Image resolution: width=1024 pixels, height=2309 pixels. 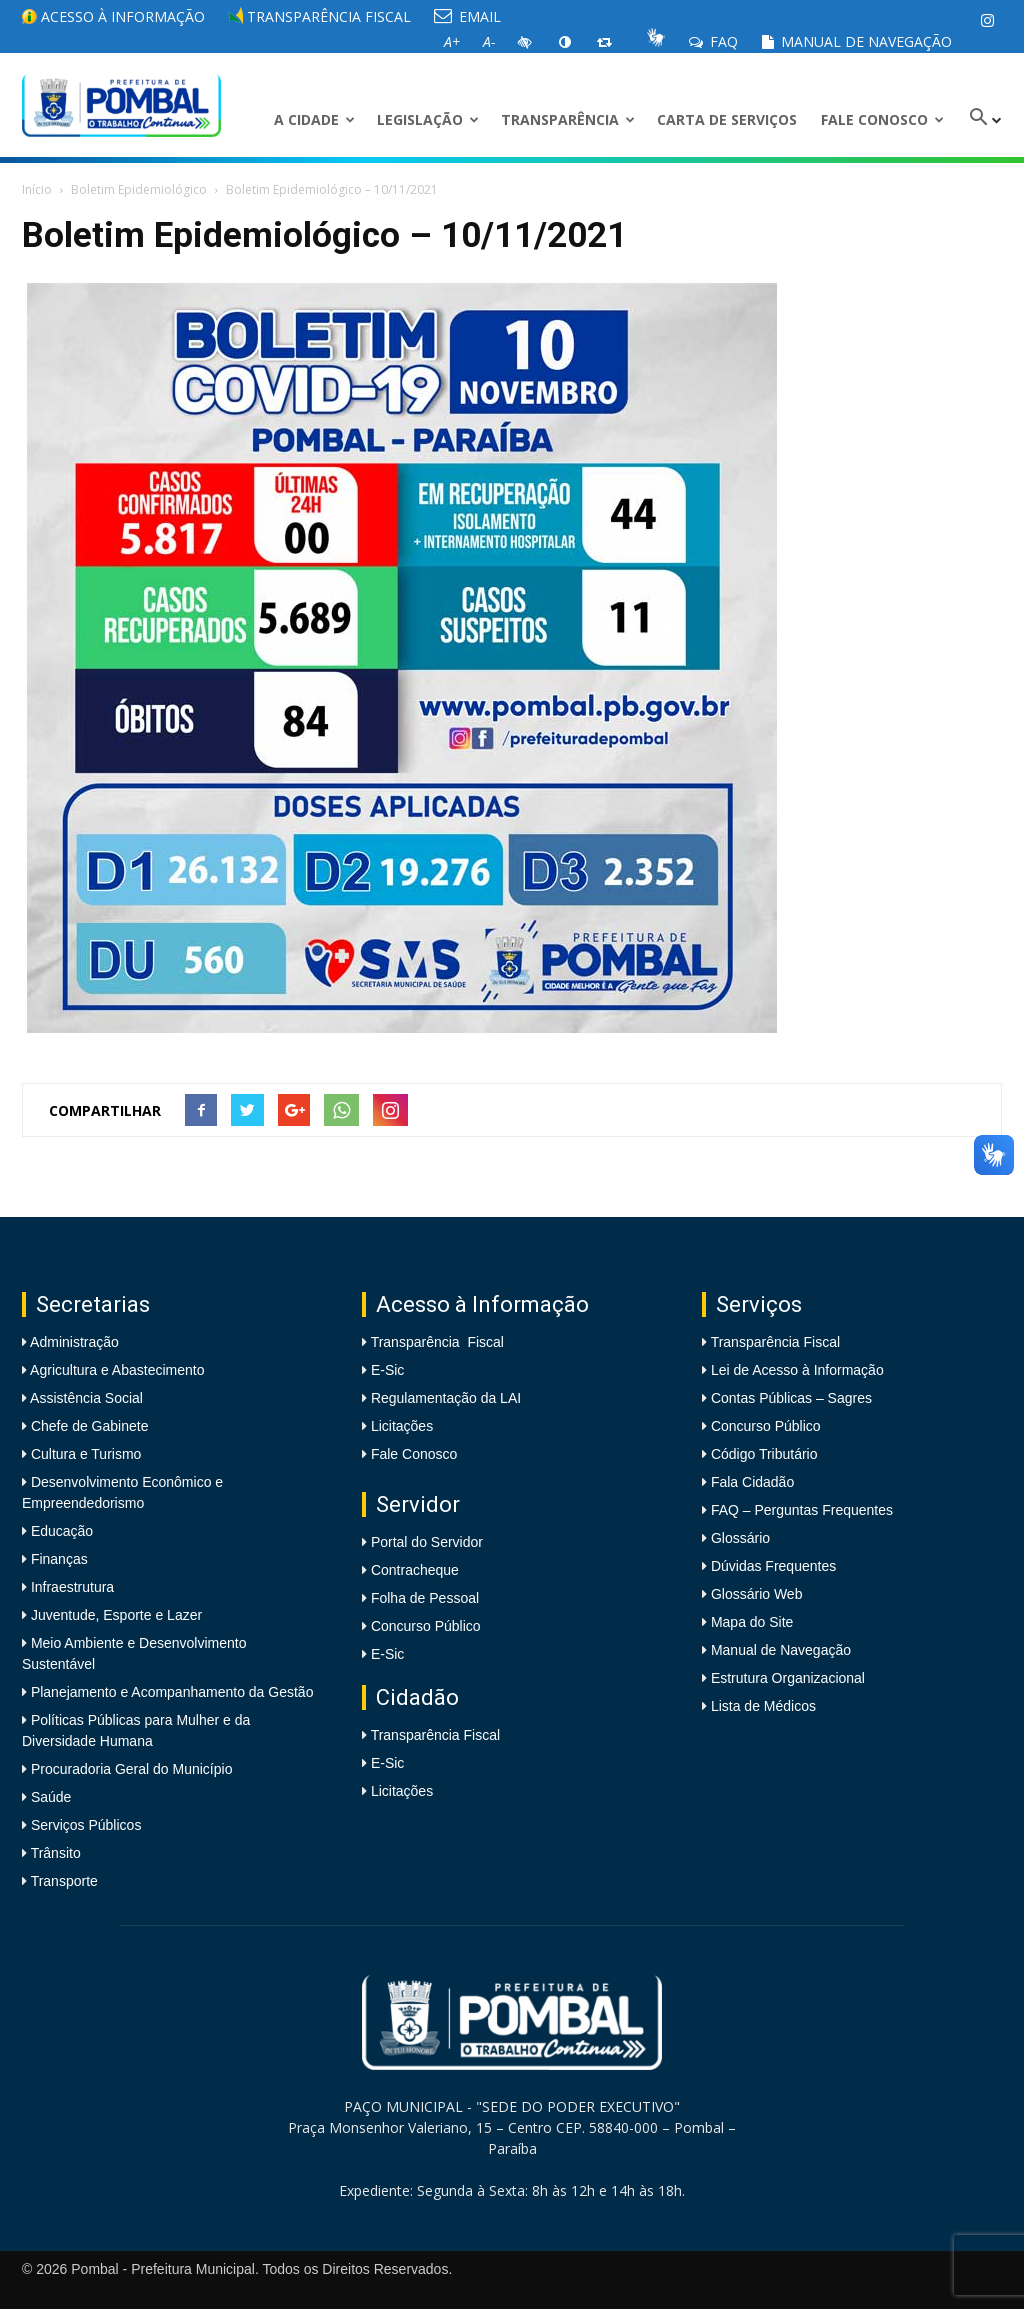 What do you see at coordinates (713, 41) in the screenshot?
I see `FAQ [link]` at bounding box center [713, 41].